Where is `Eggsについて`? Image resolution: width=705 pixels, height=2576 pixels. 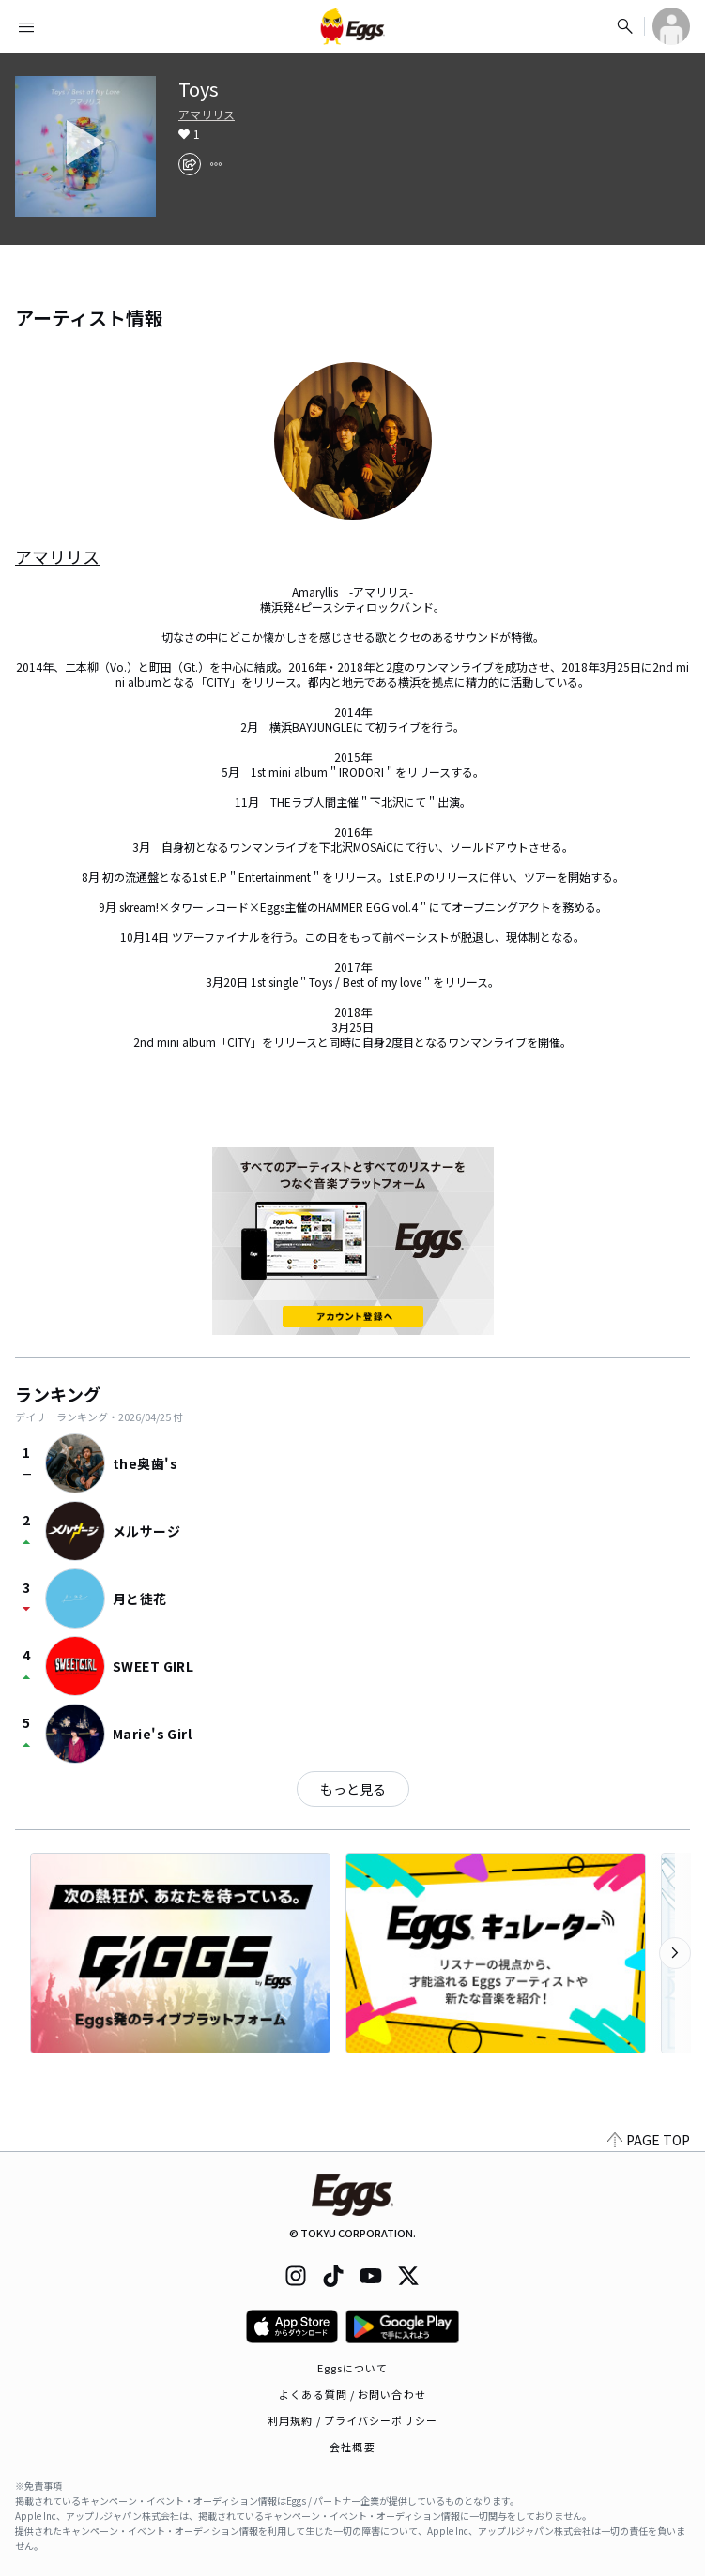 Eggsについて is located at coordinates (353, 2367).